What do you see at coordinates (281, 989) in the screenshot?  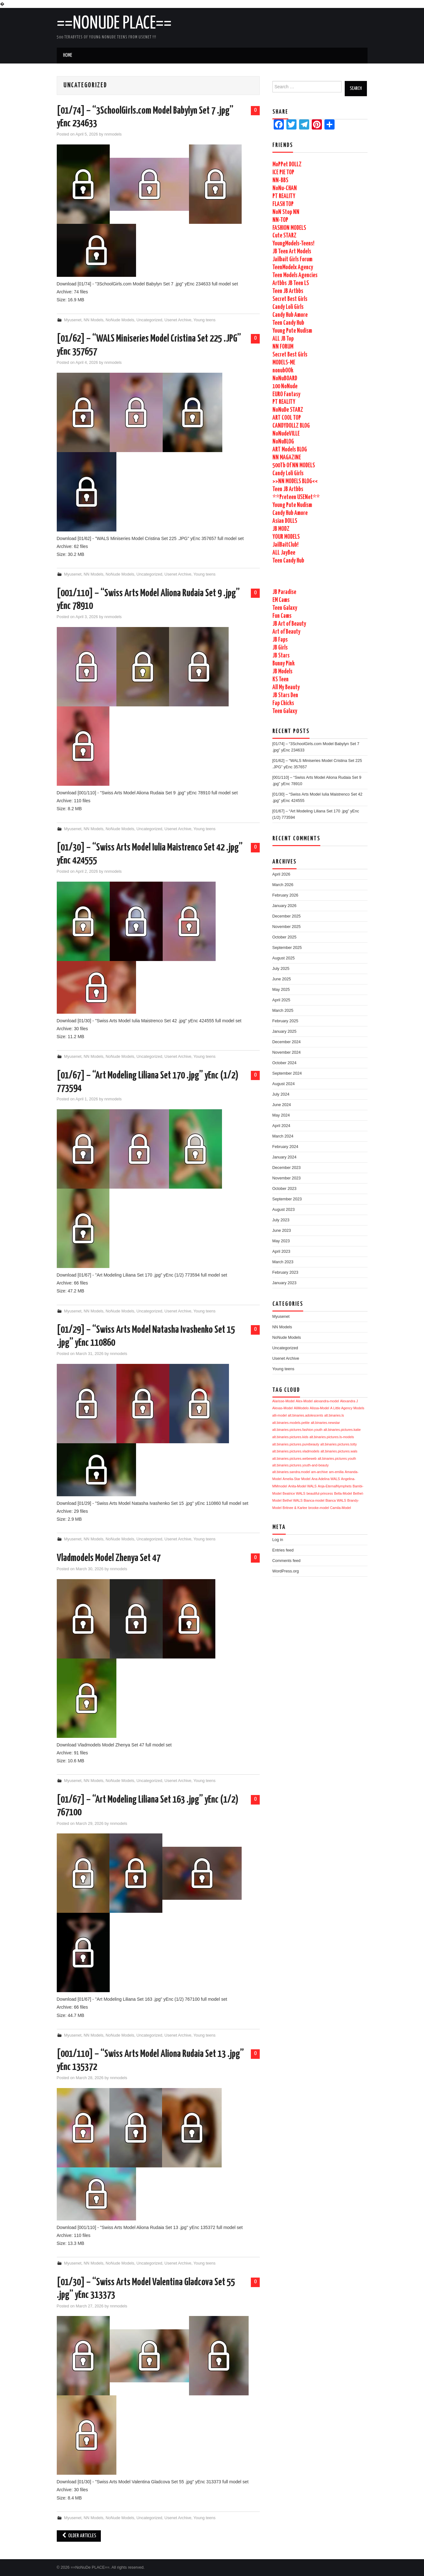 I see `May 2025` at bounding box center [281, 989].